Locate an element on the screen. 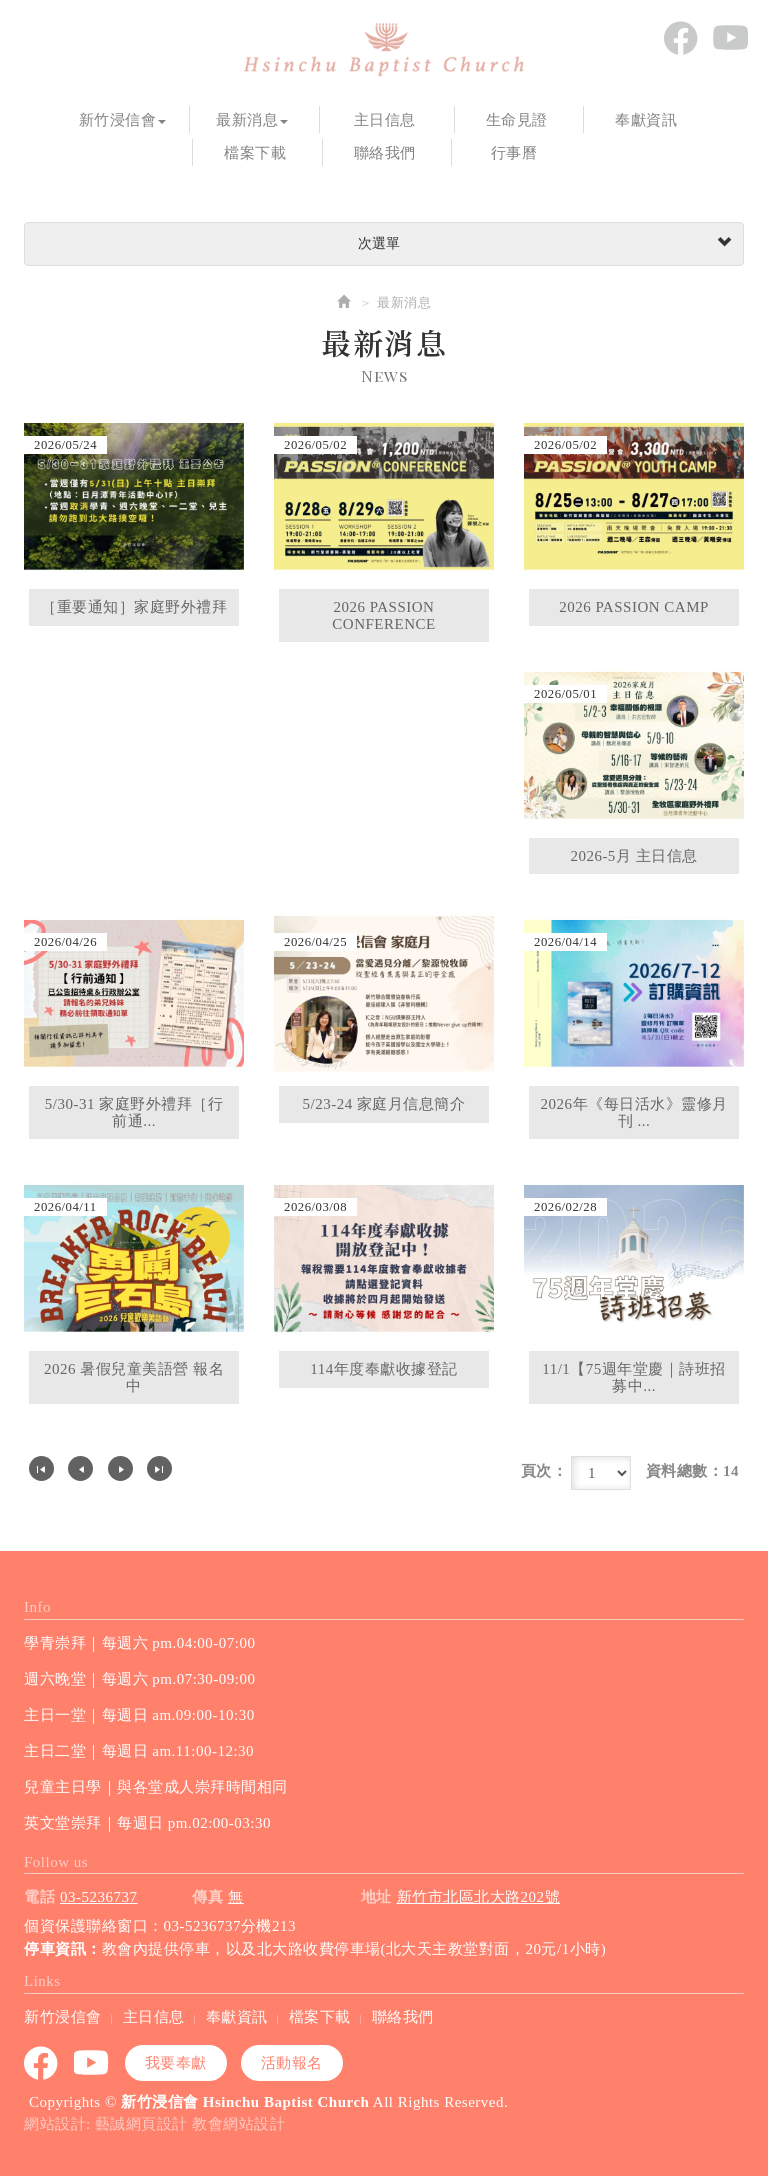  活動報名 is located at coordinates (292, 2063).